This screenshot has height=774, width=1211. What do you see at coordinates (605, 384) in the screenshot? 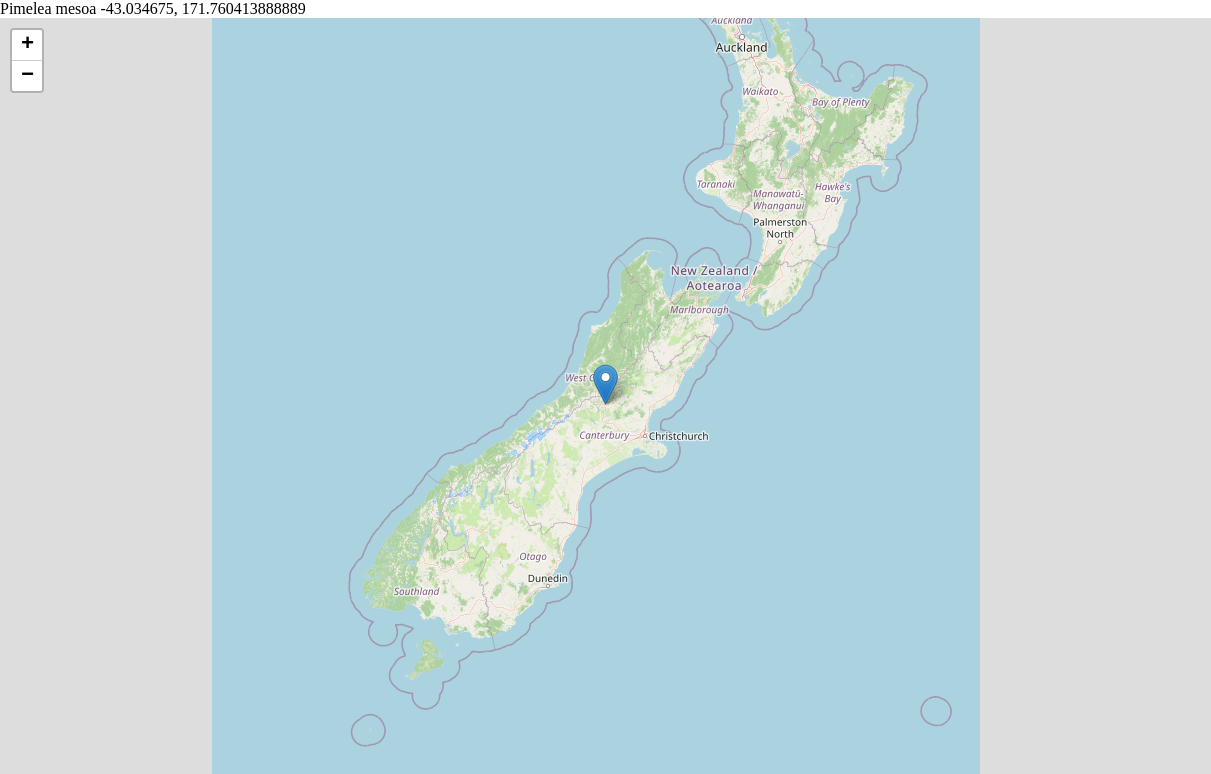
I see `[button]` at bounding box center [605, 384].